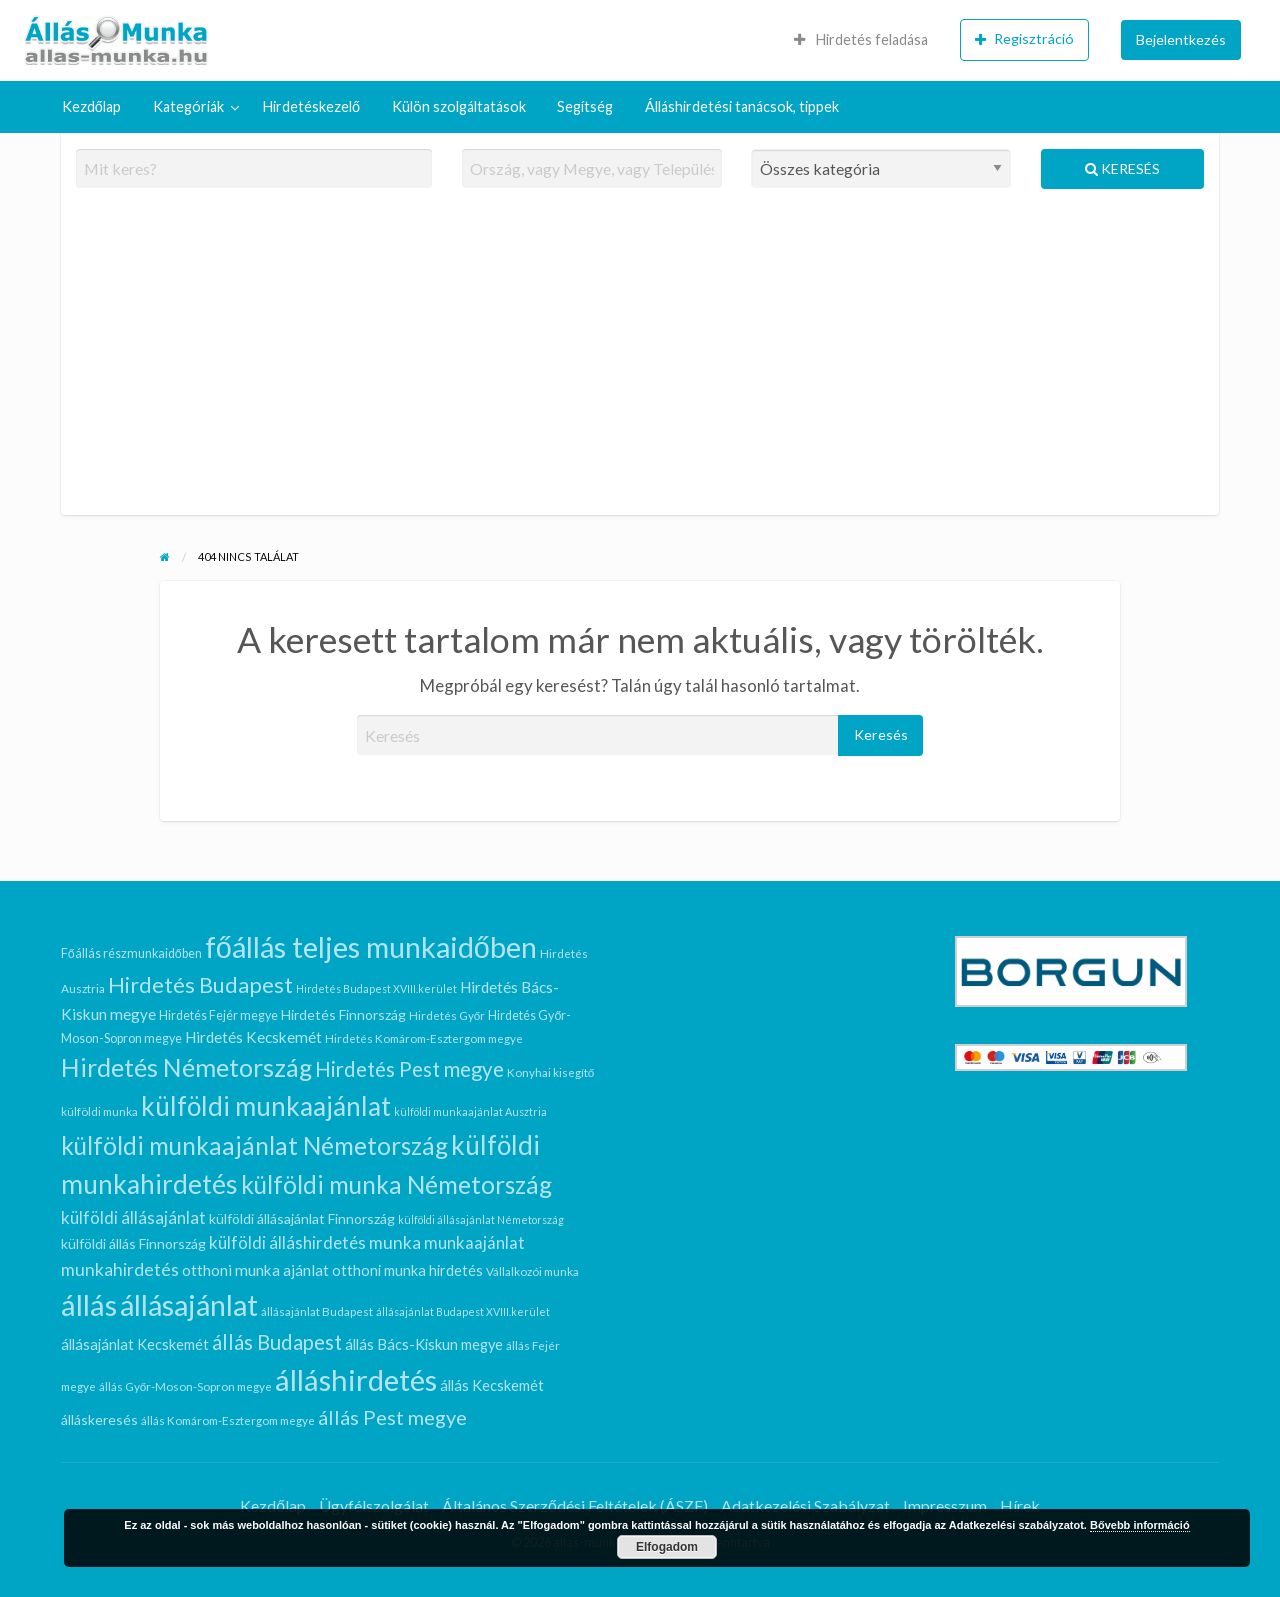 The image size is (1280, 1597). I want to click on Hirdetés Finnország [Hirdetés Finnország (9 elem)], so click(343, 1014).